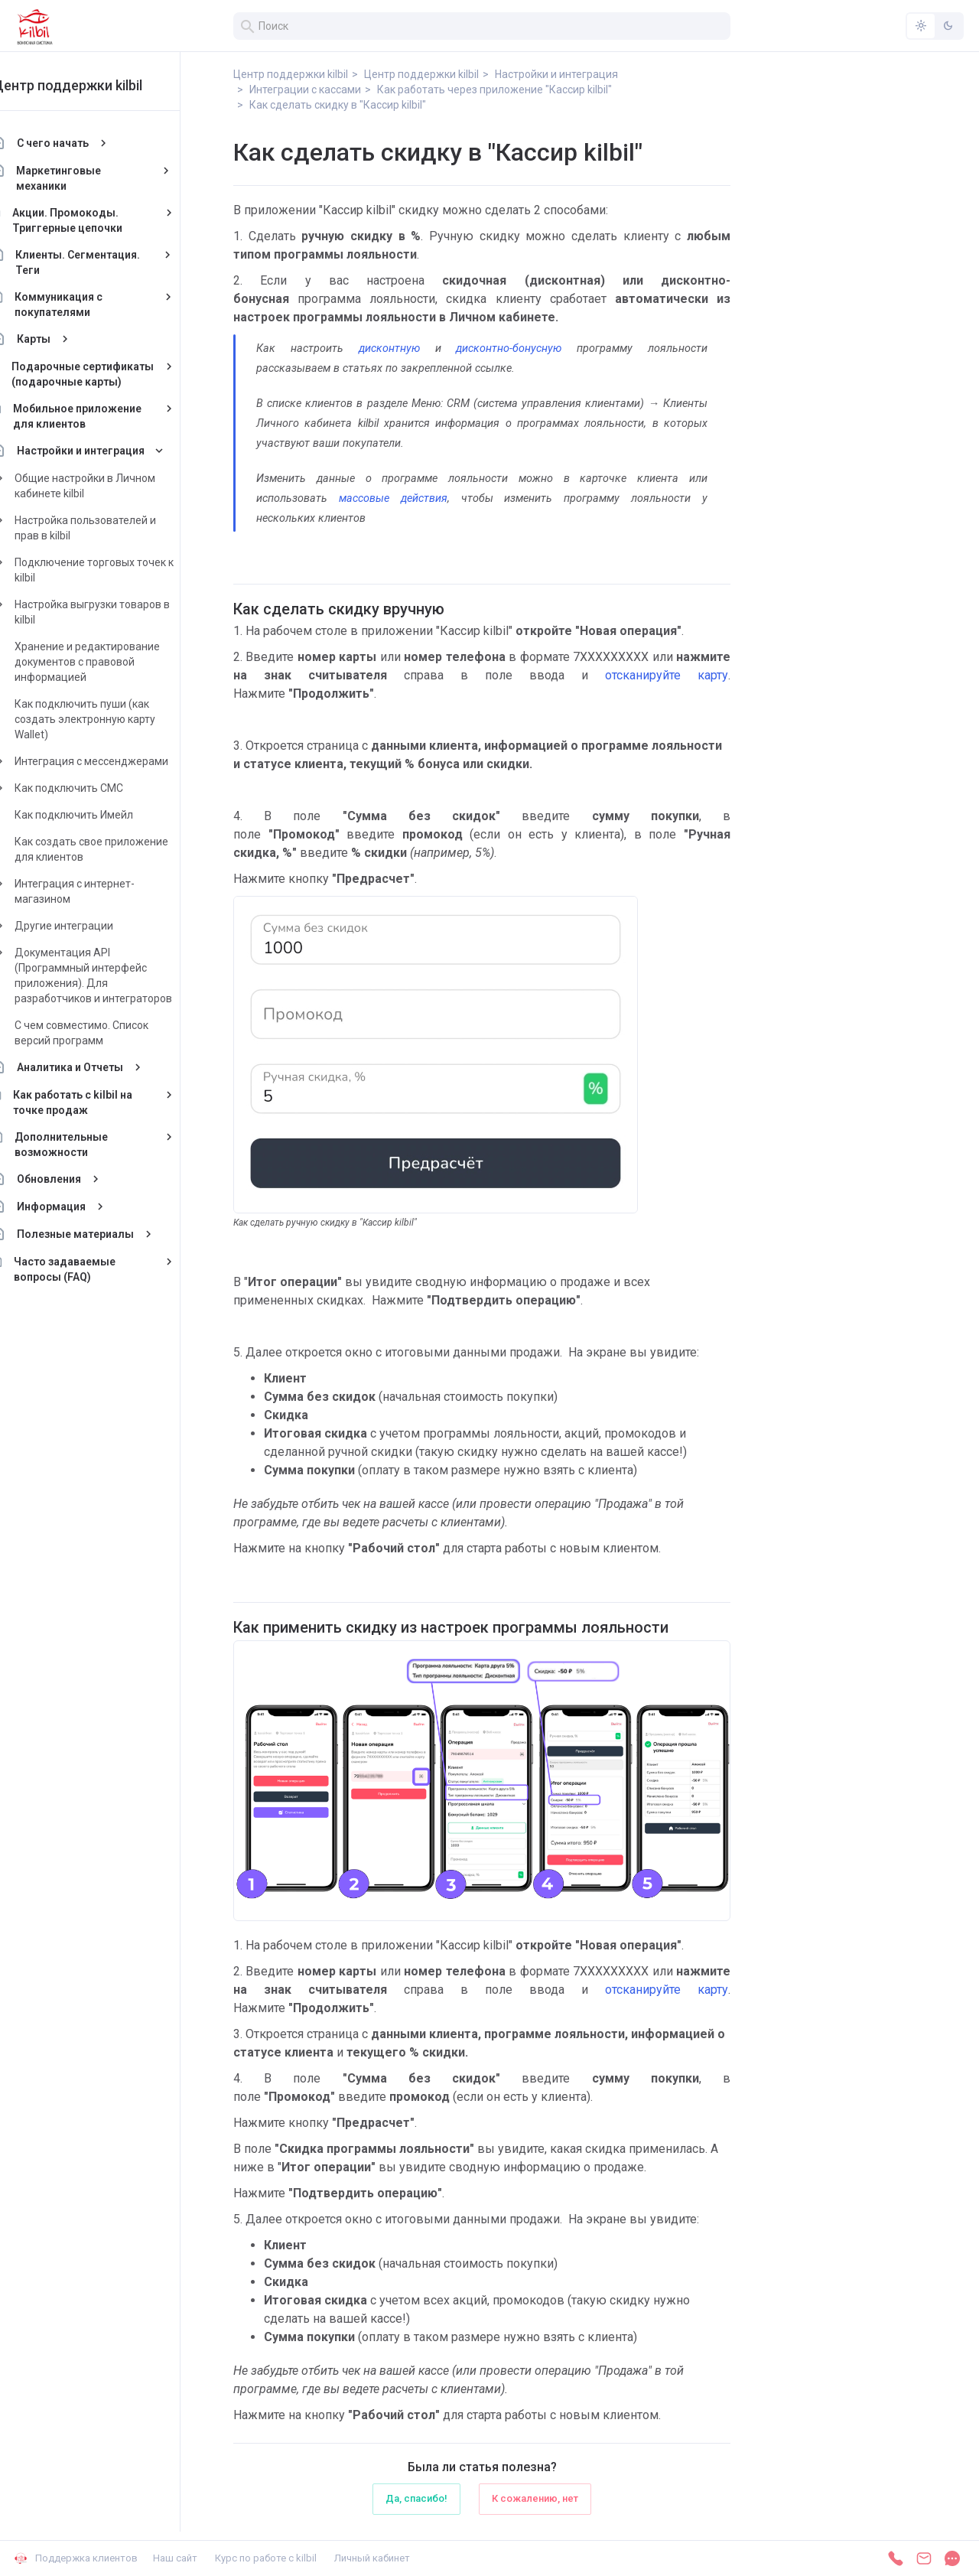  I want to click on Да, спасибо!, so click(416, 2498).